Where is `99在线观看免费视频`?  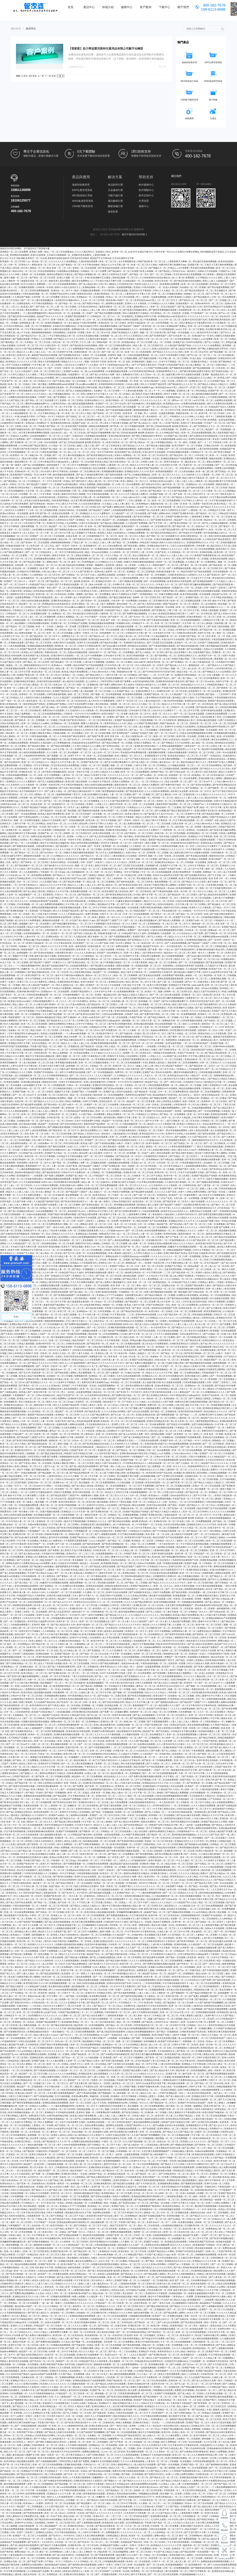
99在线观看免费视频 is located at coordinates (179, 1444).